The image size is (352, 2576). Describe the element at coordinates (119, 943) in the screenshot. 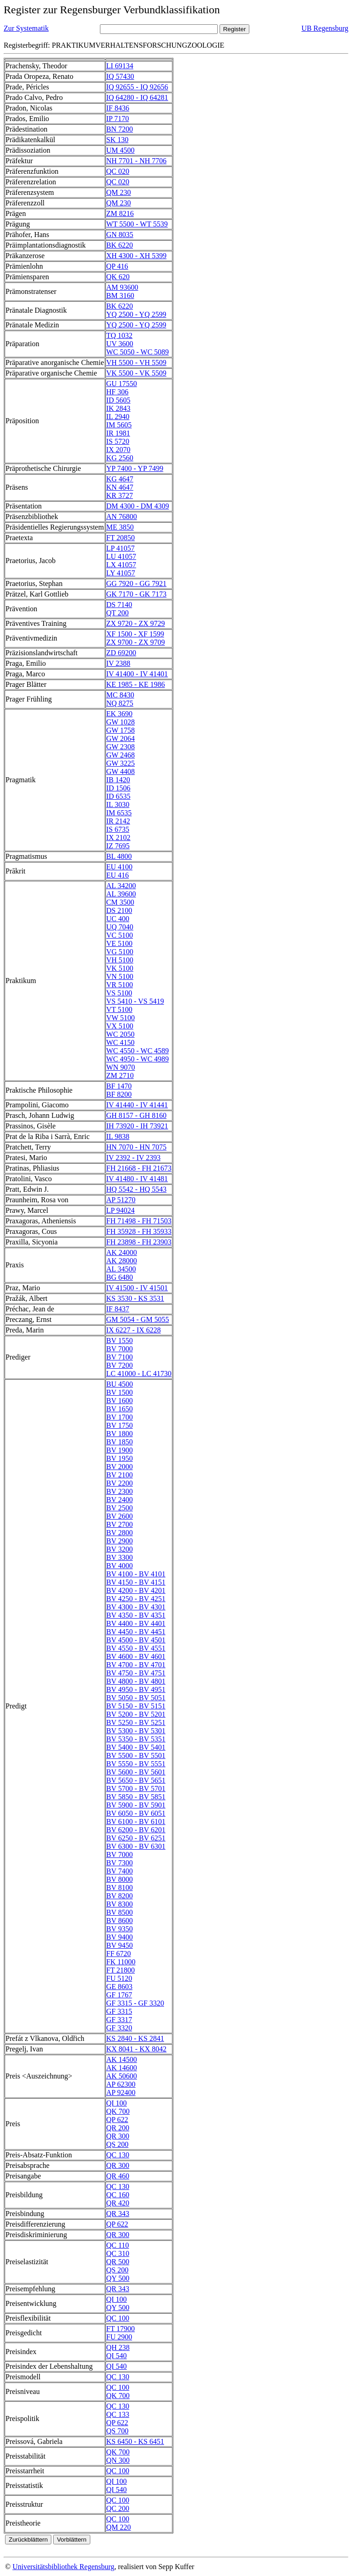

I see `VE 5100` at that location.